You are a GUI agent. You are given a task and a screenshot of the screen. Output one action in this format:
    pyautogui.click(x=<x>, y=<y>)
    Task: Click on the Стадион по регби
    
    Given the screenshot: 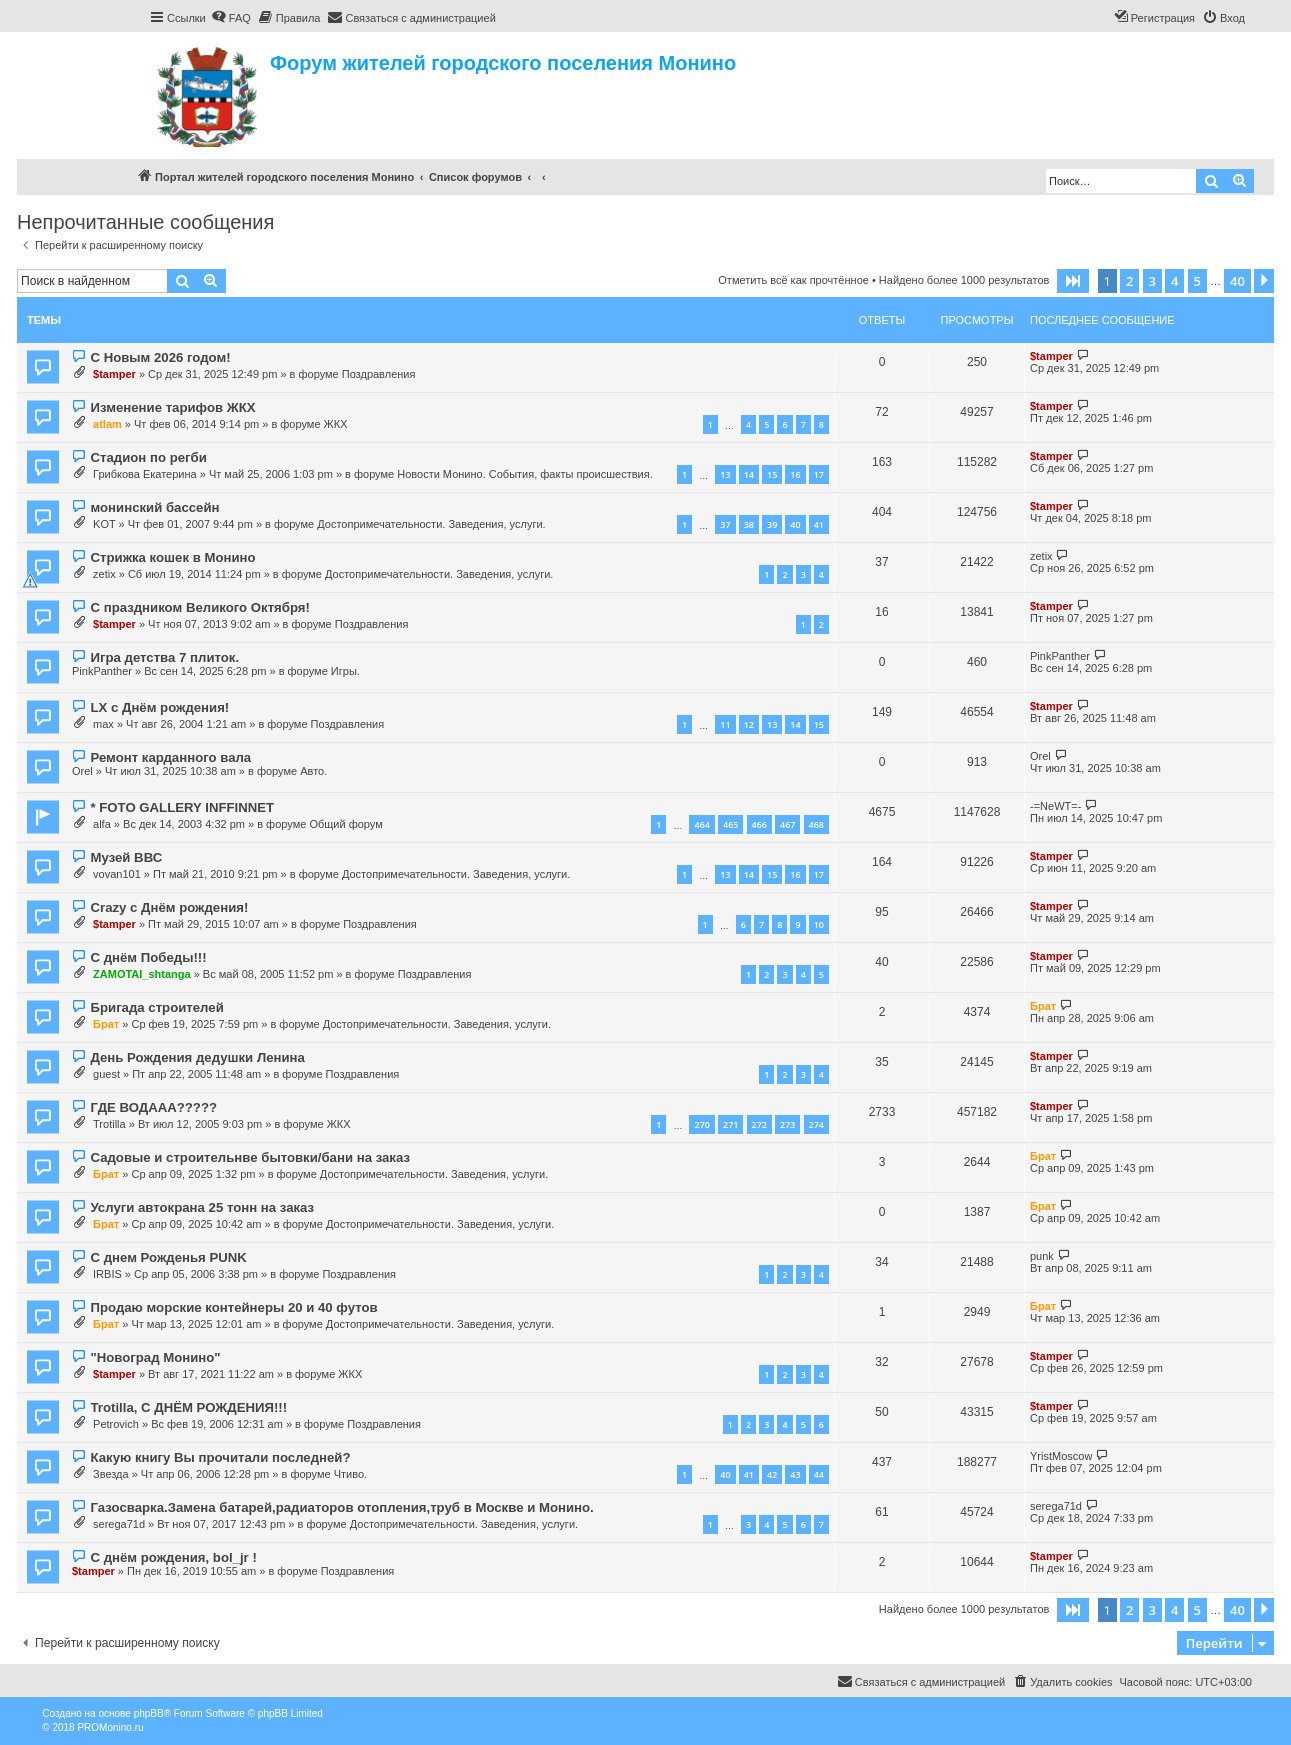 What is the action you would take?
    pyautogui.click(x=148, y=457)
    